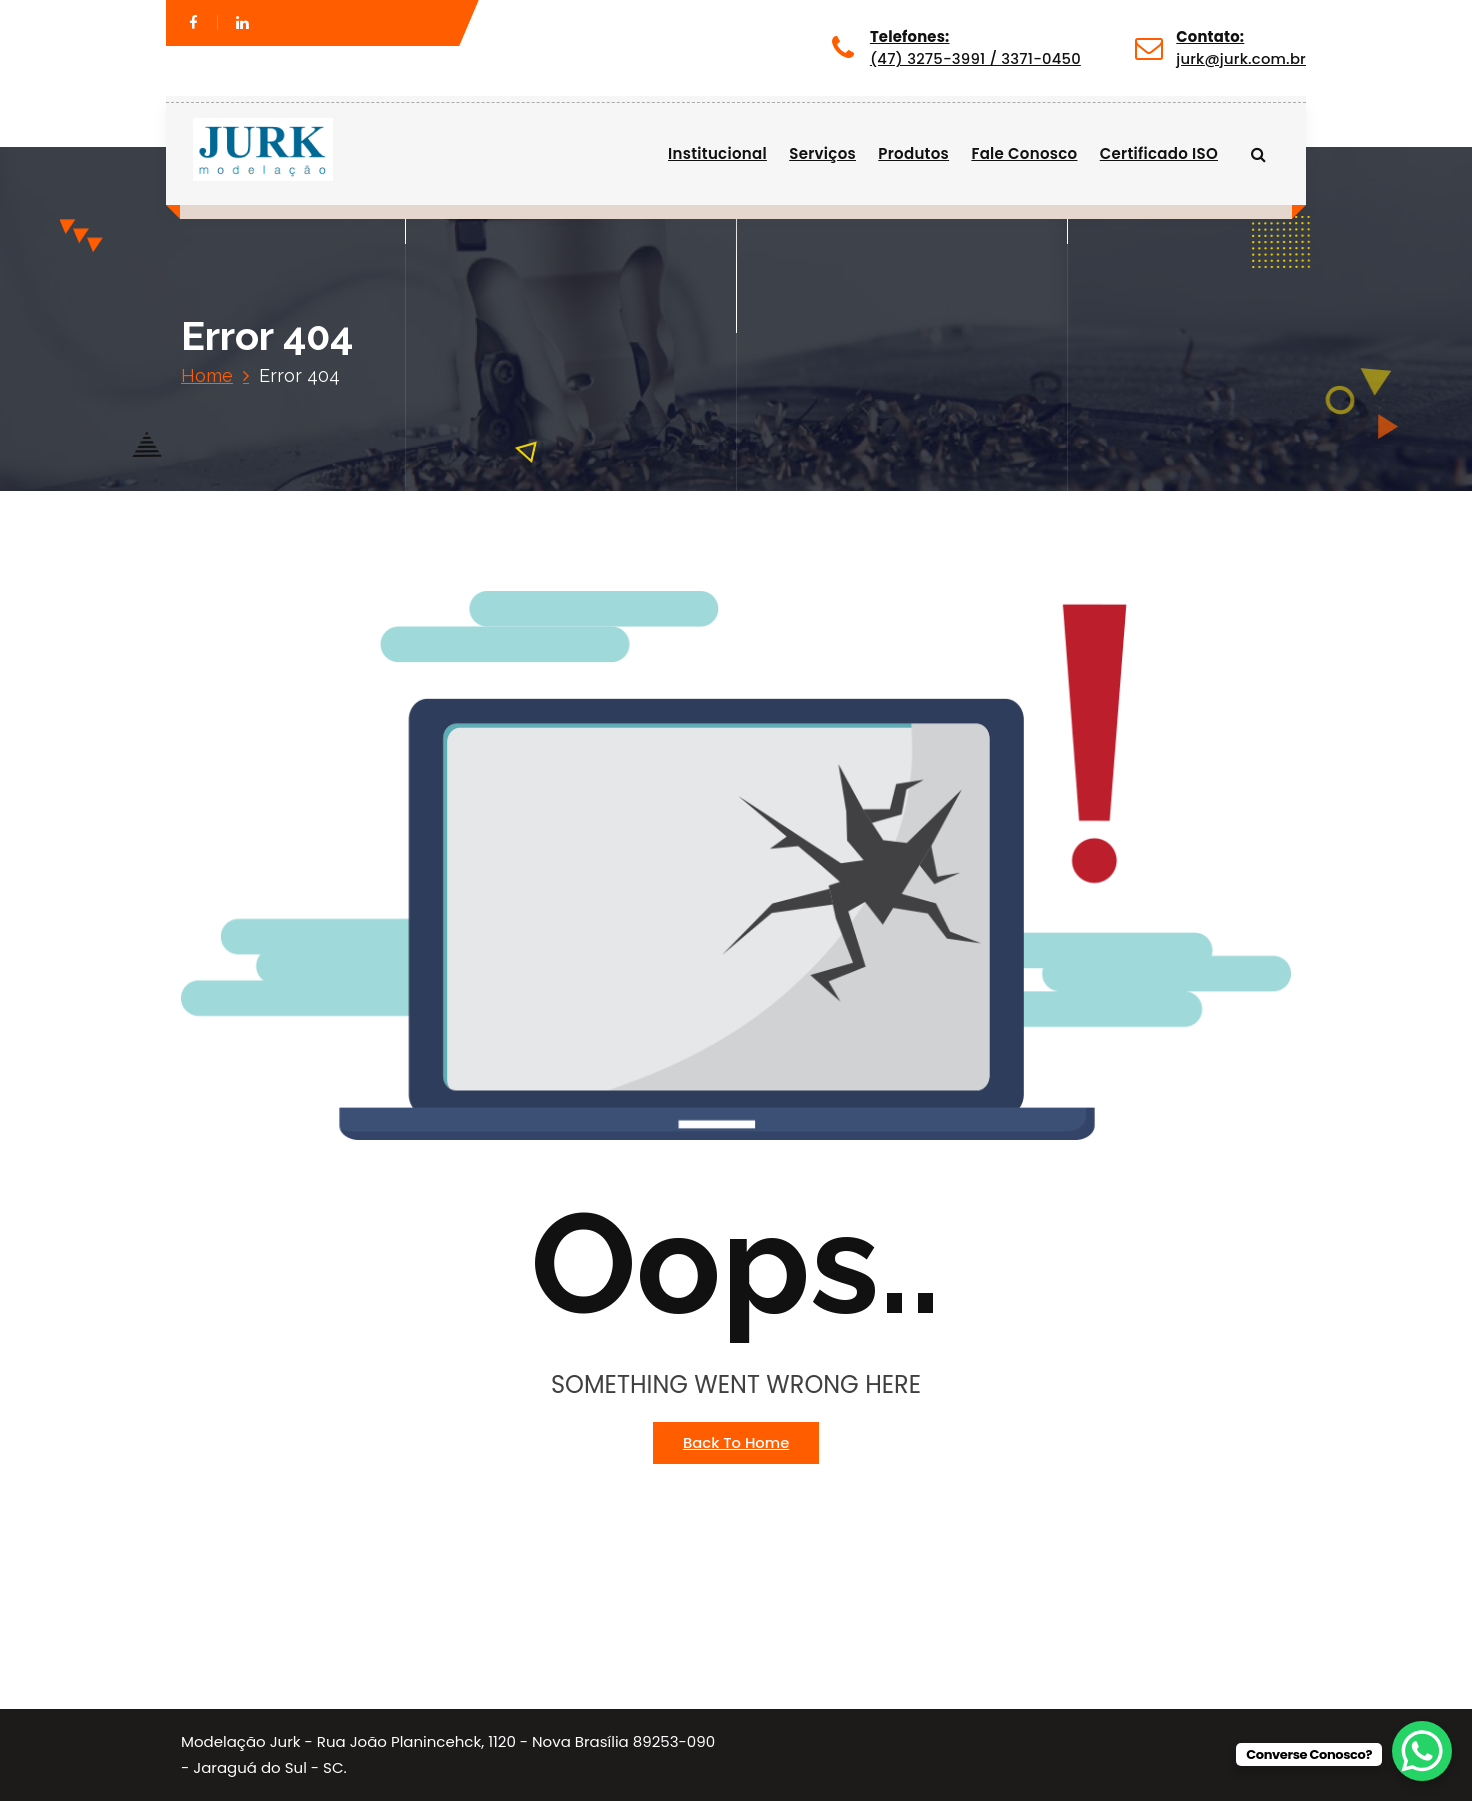 The width and height of the screenshot is (1472, 1801). What do you see at coordinates (1159, 153) in the screenshot?
I see `Certificado ISO` at bounding box center [1159, 153].